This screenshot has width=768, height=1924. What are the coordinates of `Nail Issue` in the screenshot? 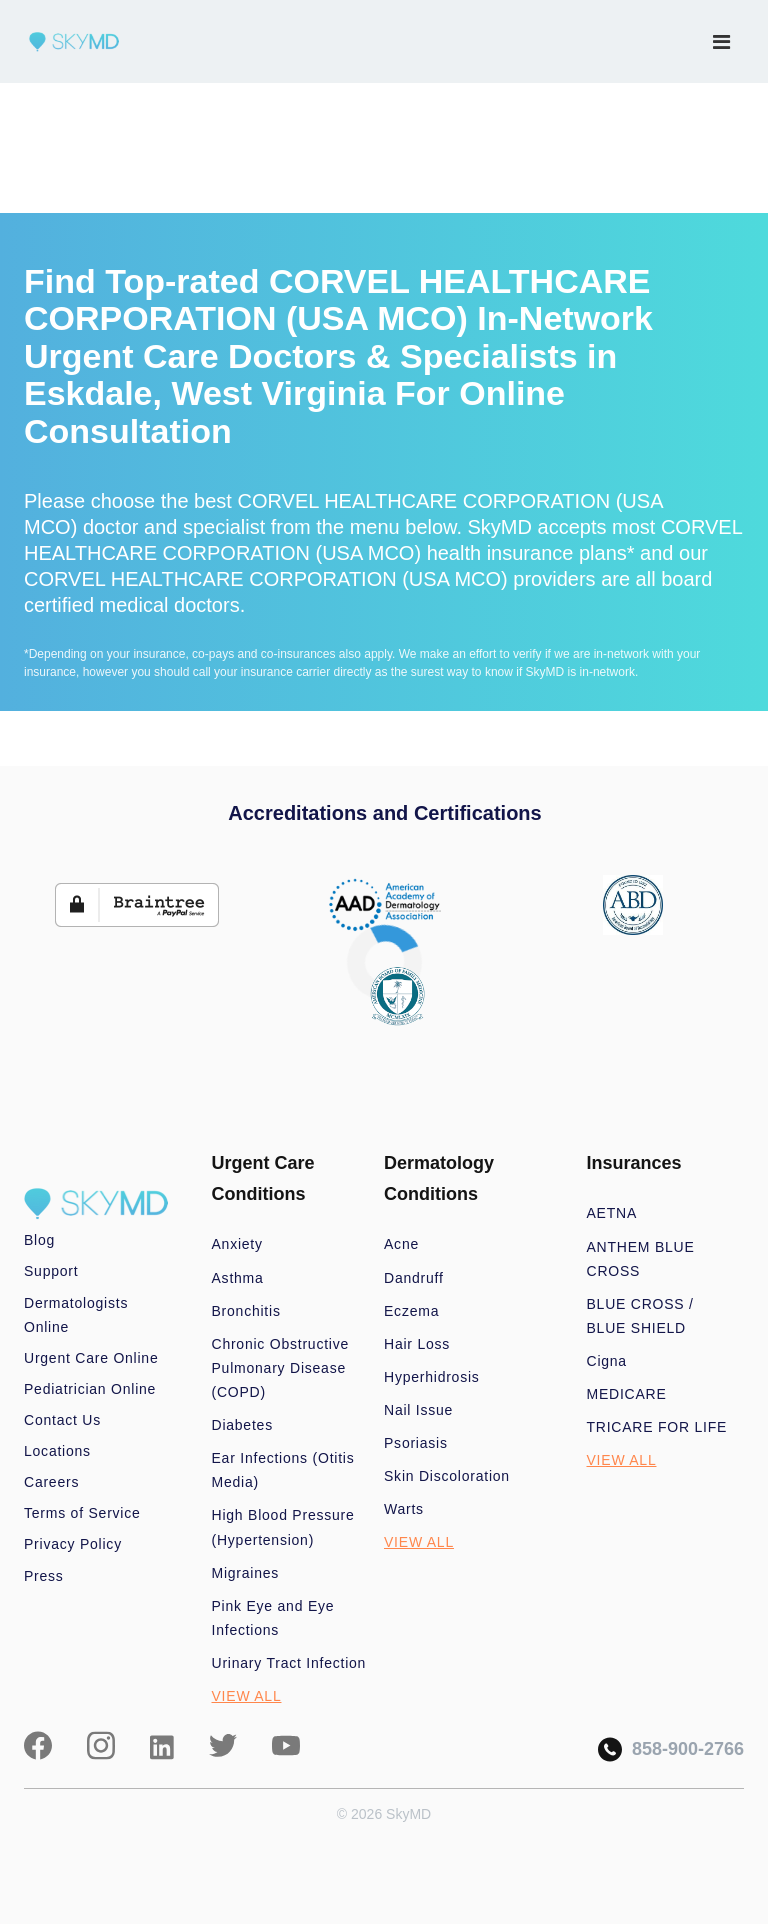 It's located at (418, 1410).